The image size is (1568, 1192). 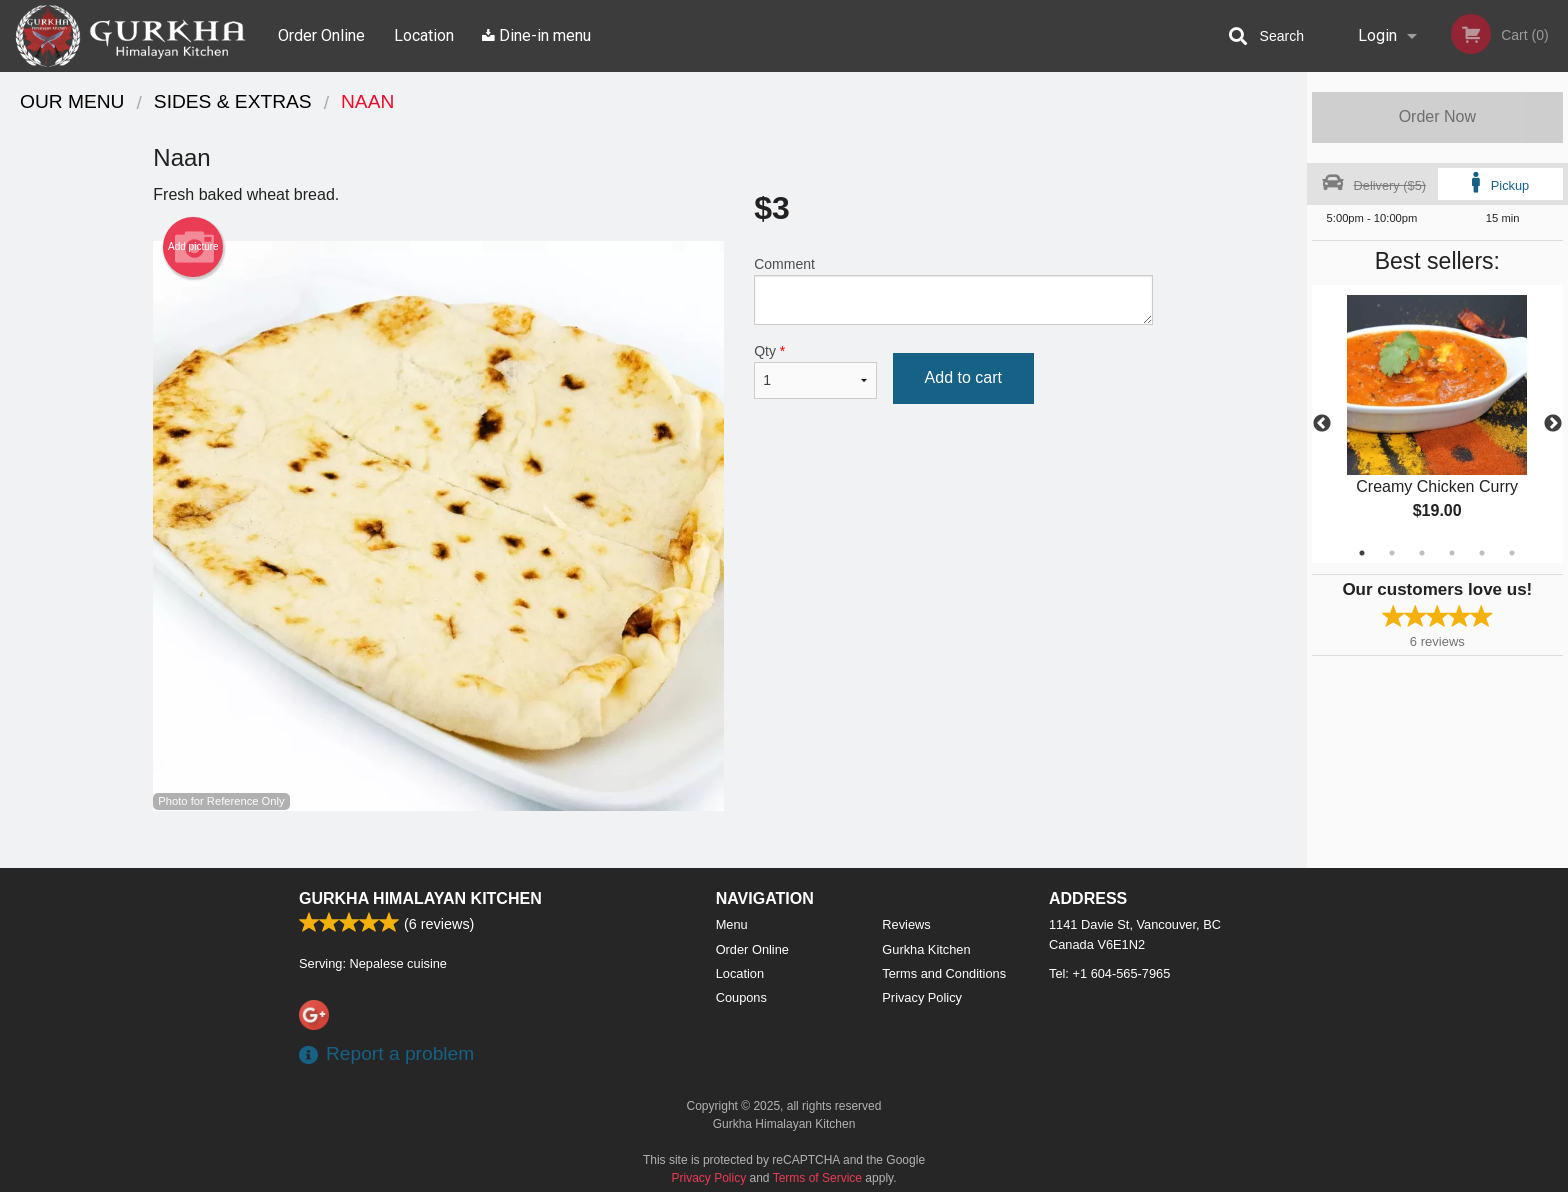 I want to click on Previous, so click(x=1322, y=424).